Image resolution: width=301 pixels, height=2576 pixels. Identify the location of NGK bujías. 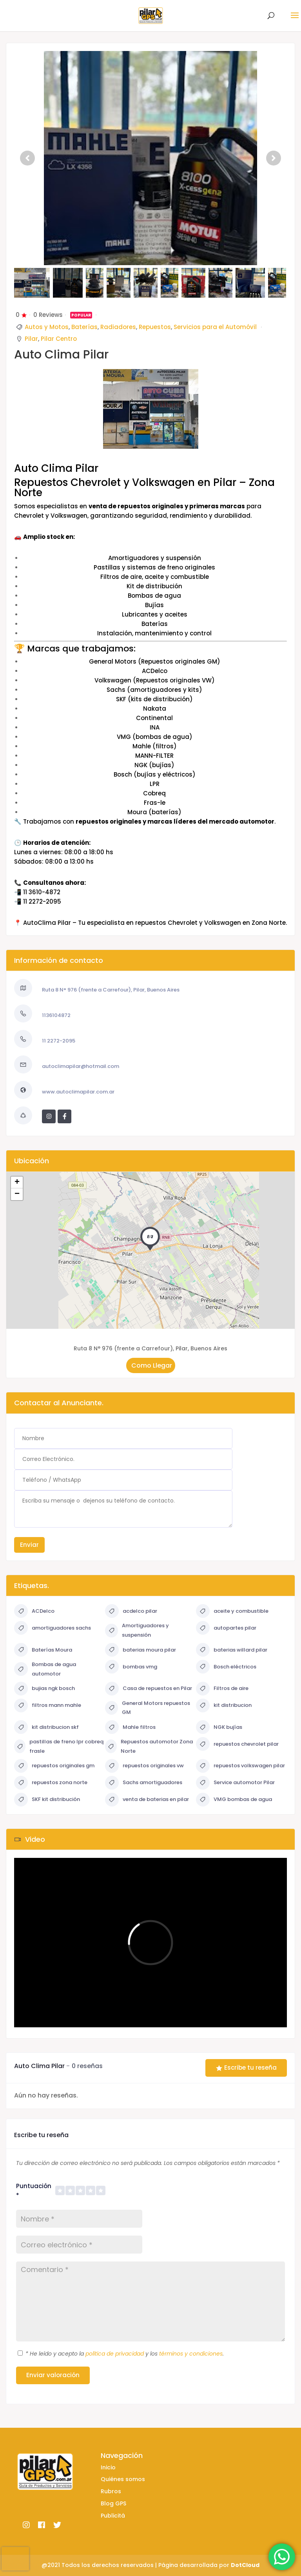
(219, 1727).